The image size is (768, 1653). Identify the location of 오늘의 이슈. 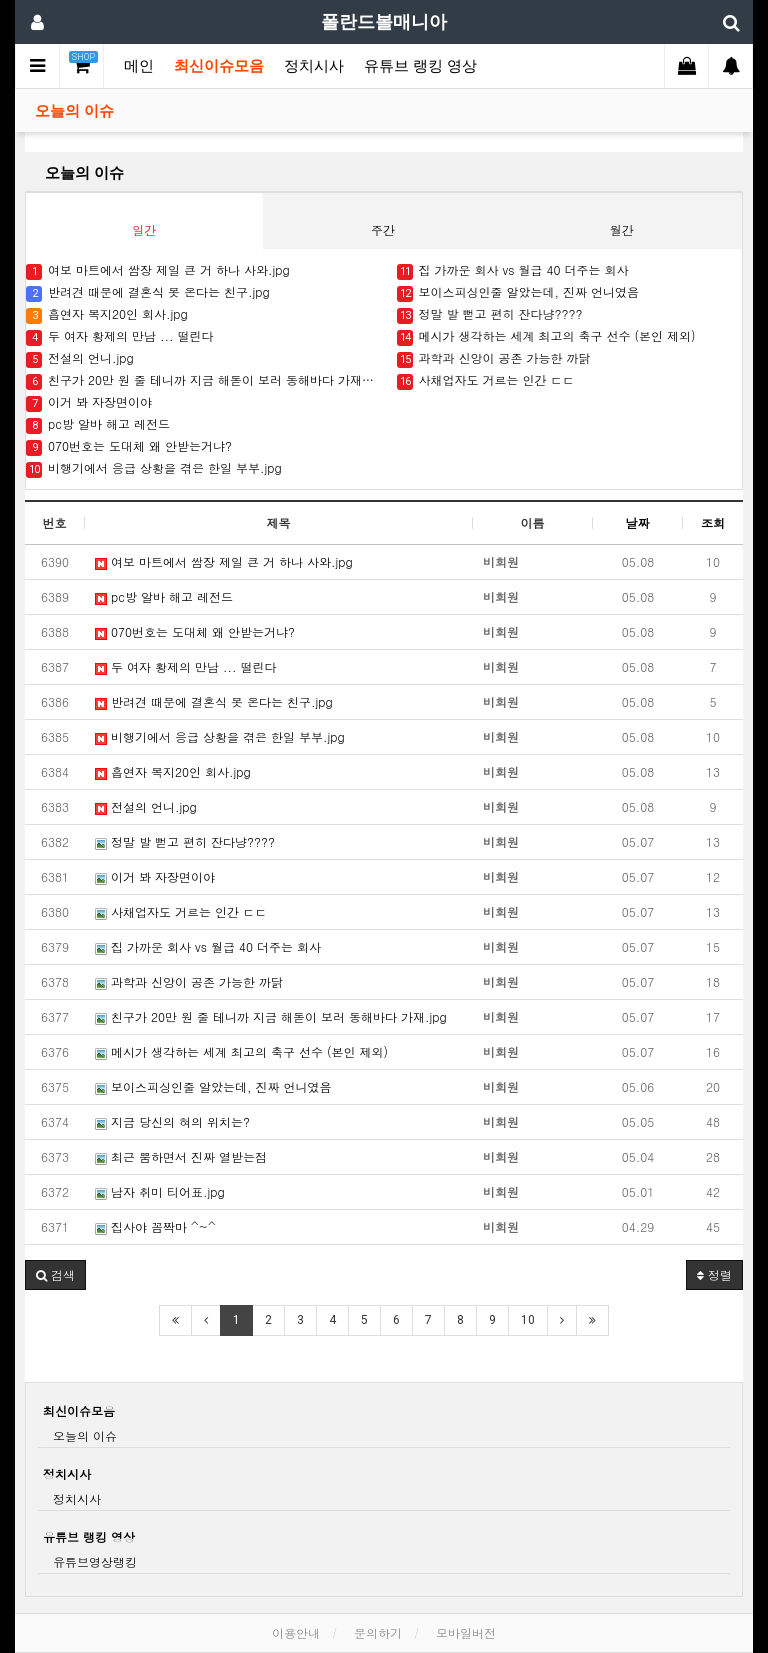
(74, 111).